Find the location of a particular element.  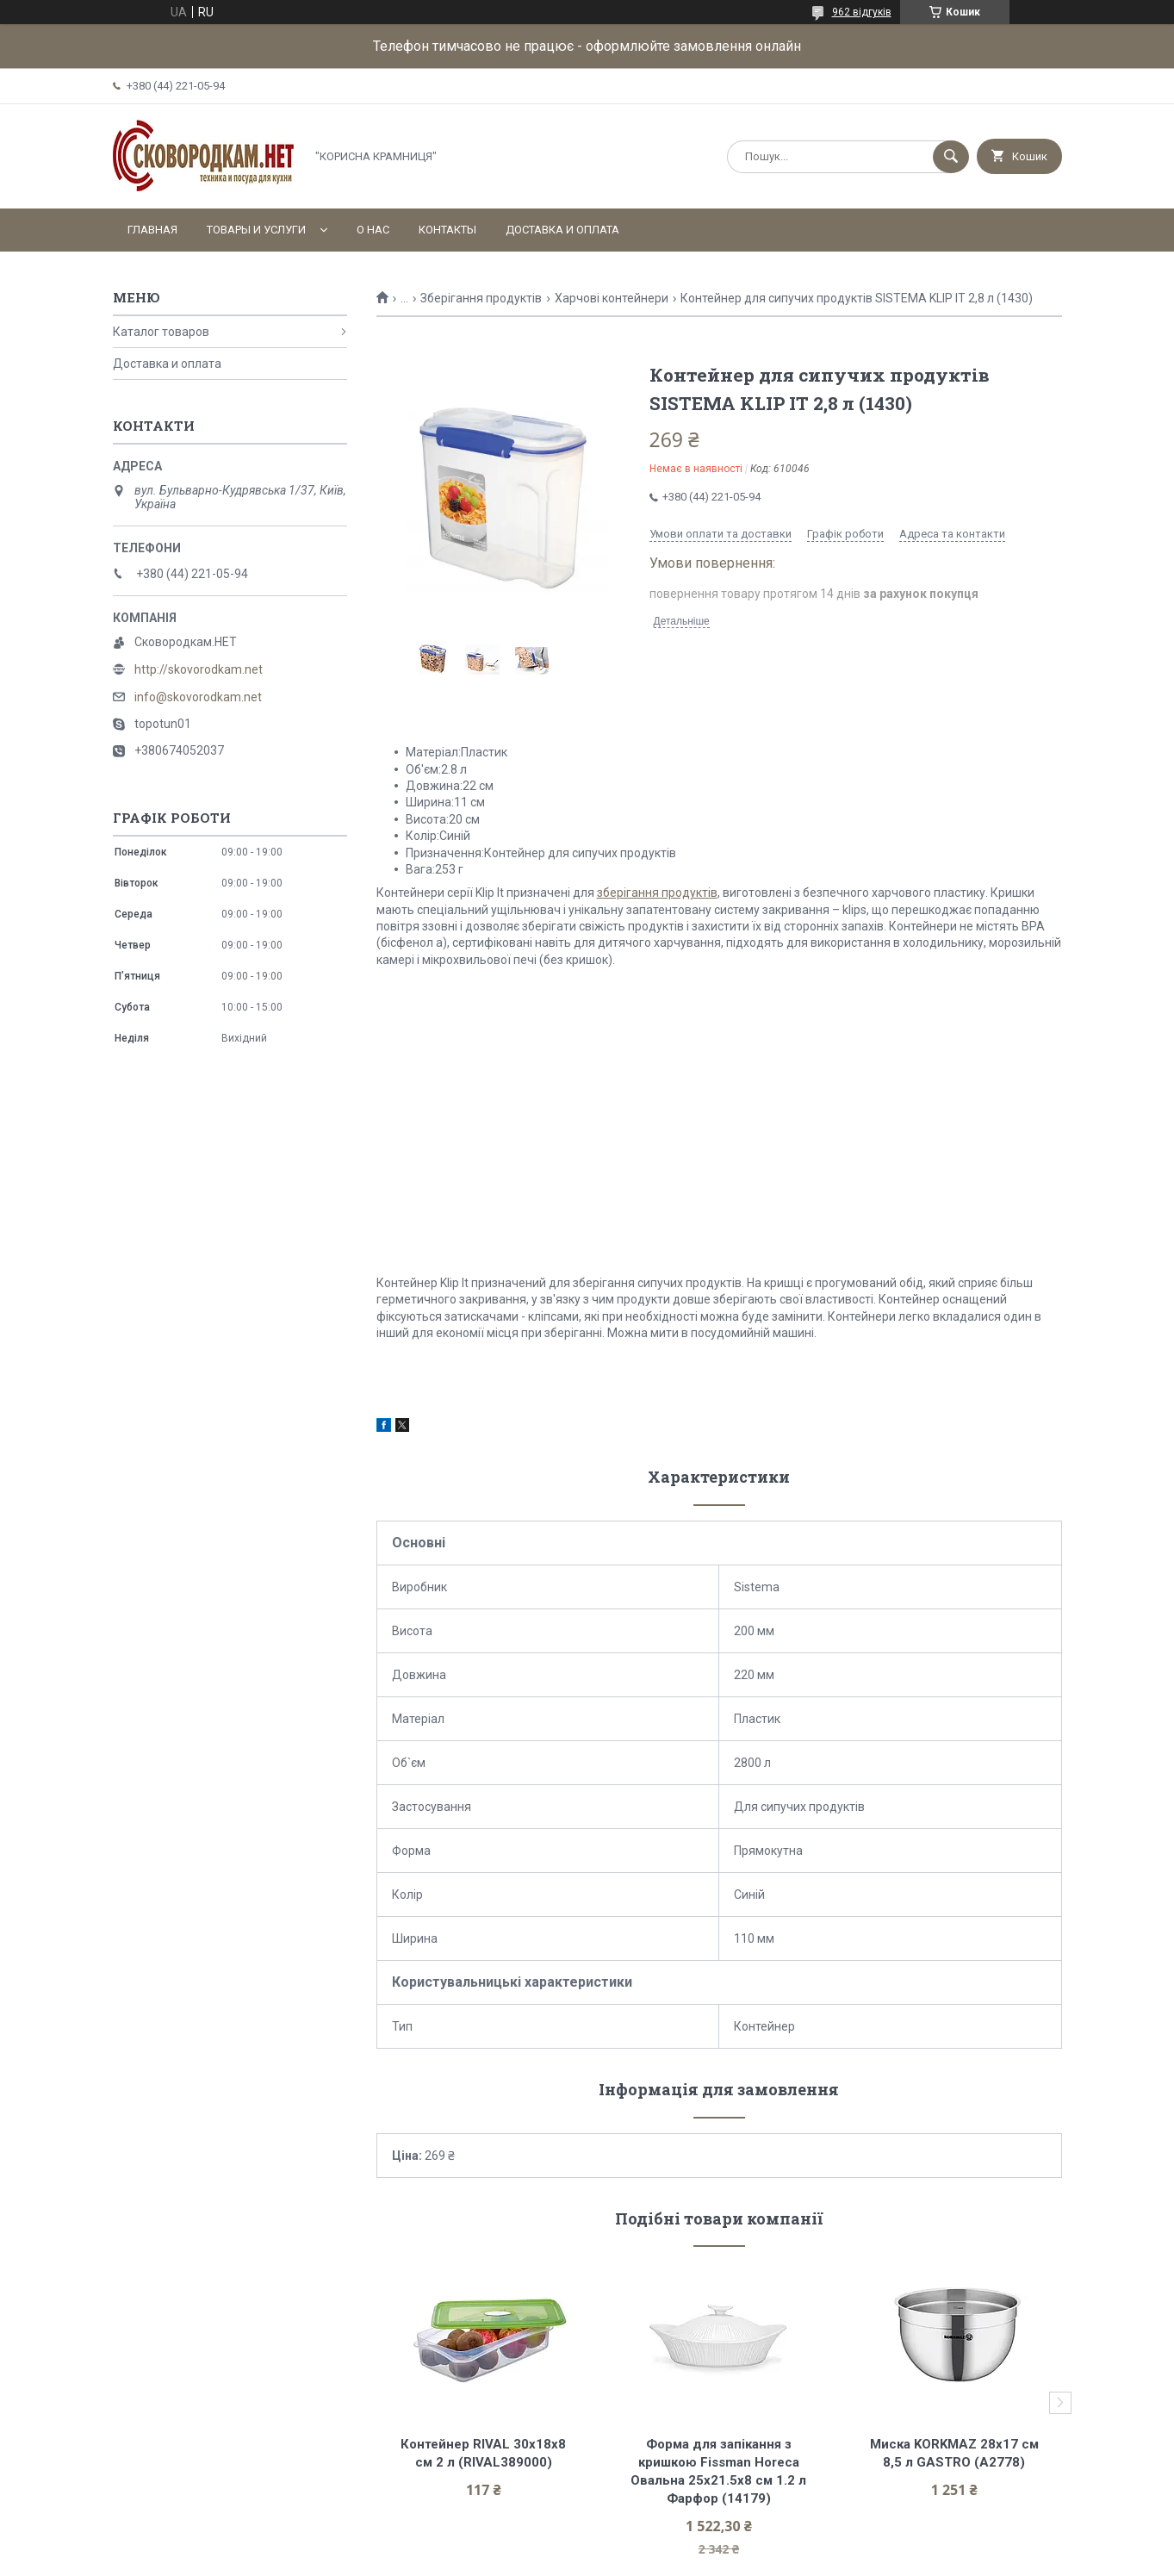

О нас is located at coordinates (373, 229).